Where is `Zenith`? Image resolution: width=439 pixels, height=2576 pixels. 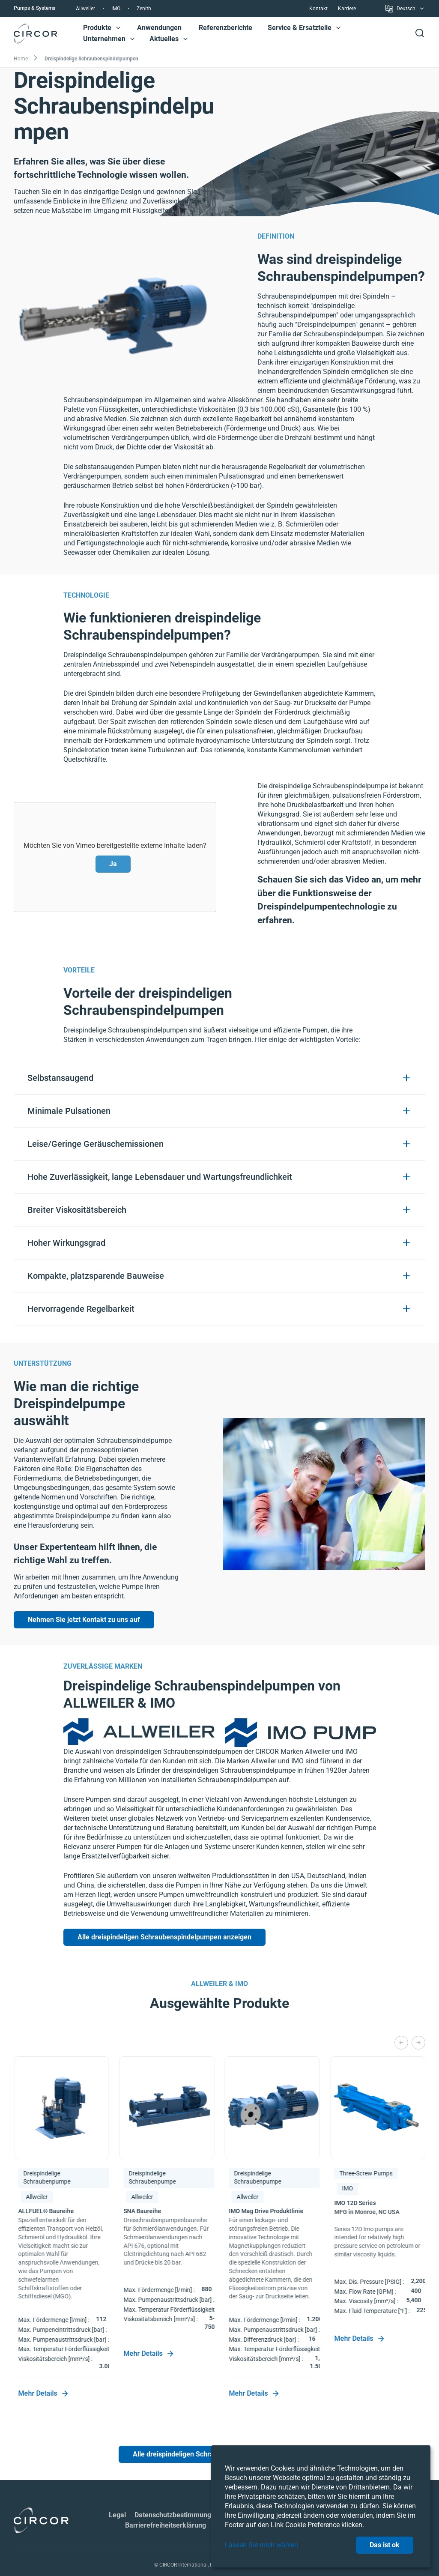
Zenith is located at coordinates (144, 9).